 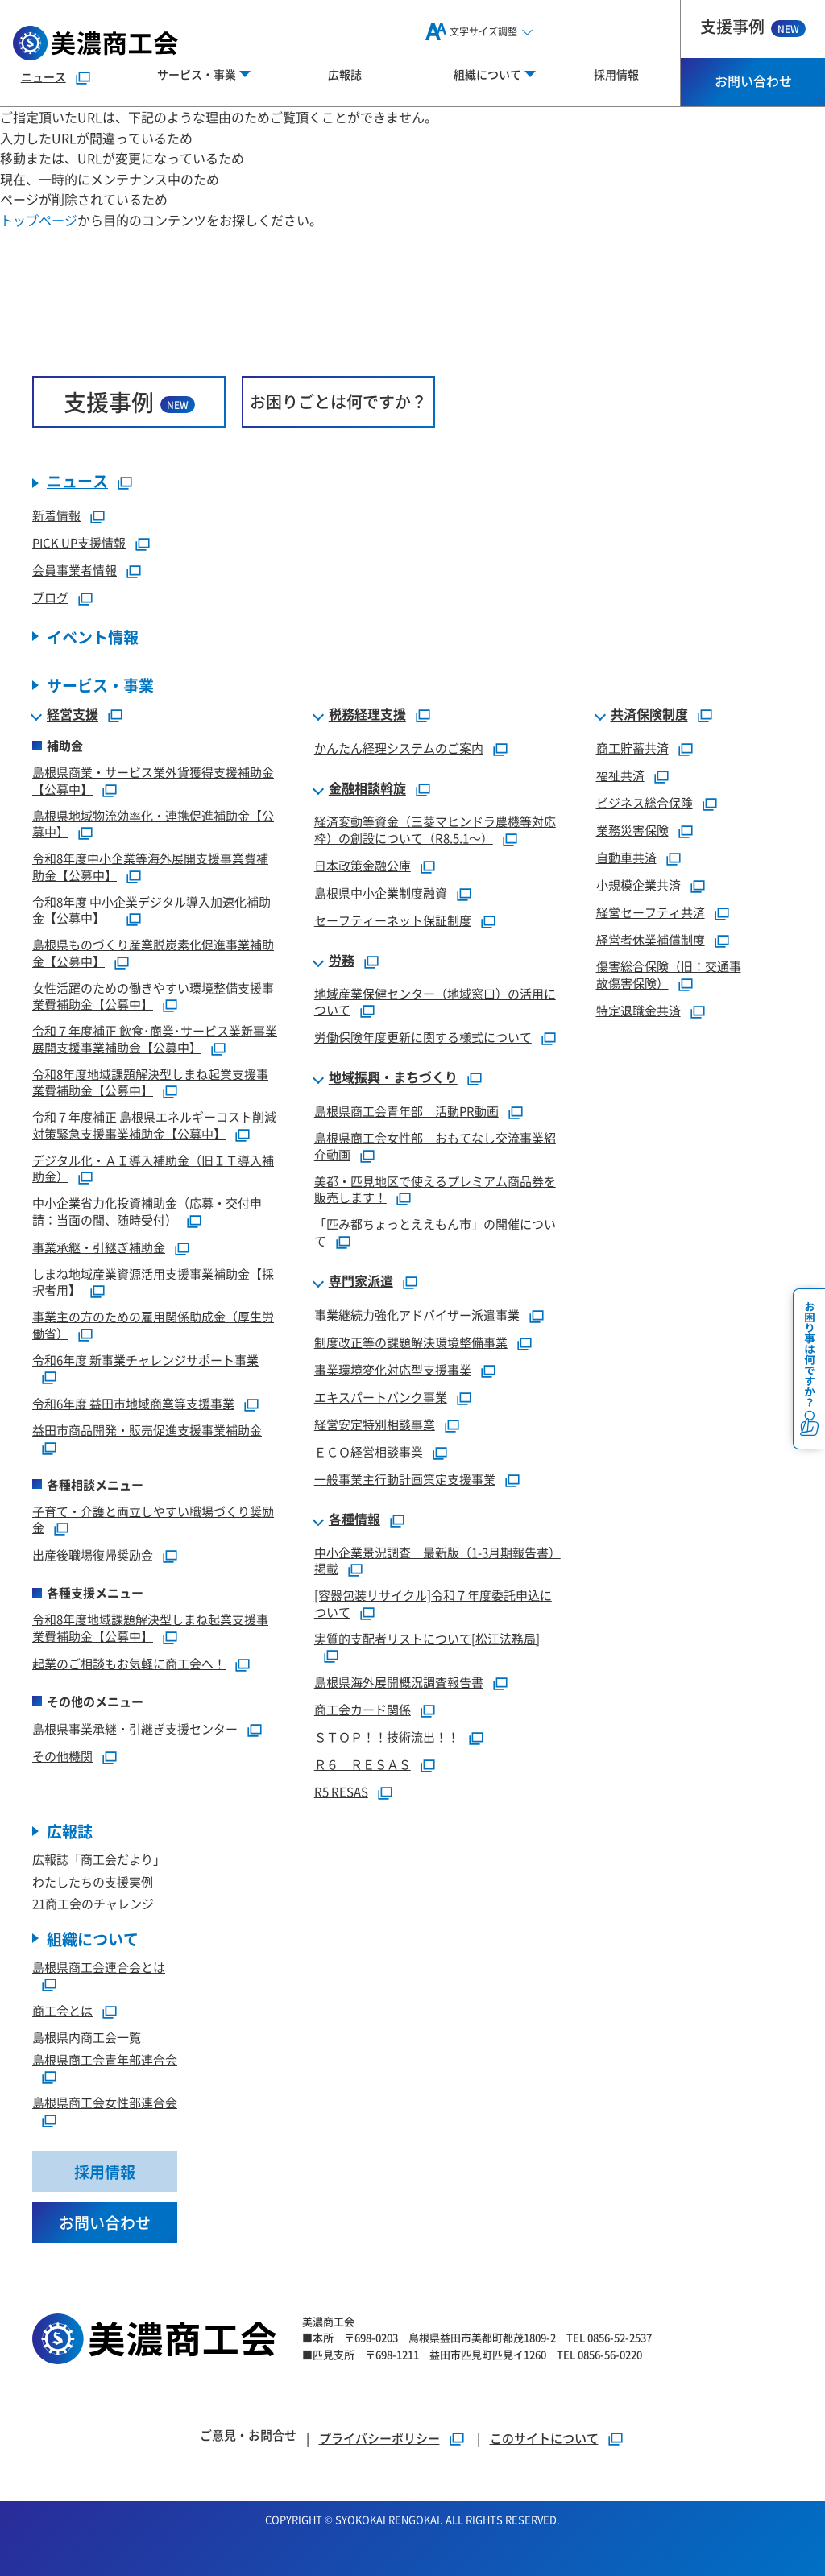 What do you see at coordinates (367, 714) in the screenshot?
I see `税務経理支援` at bounding box center [367, 714].